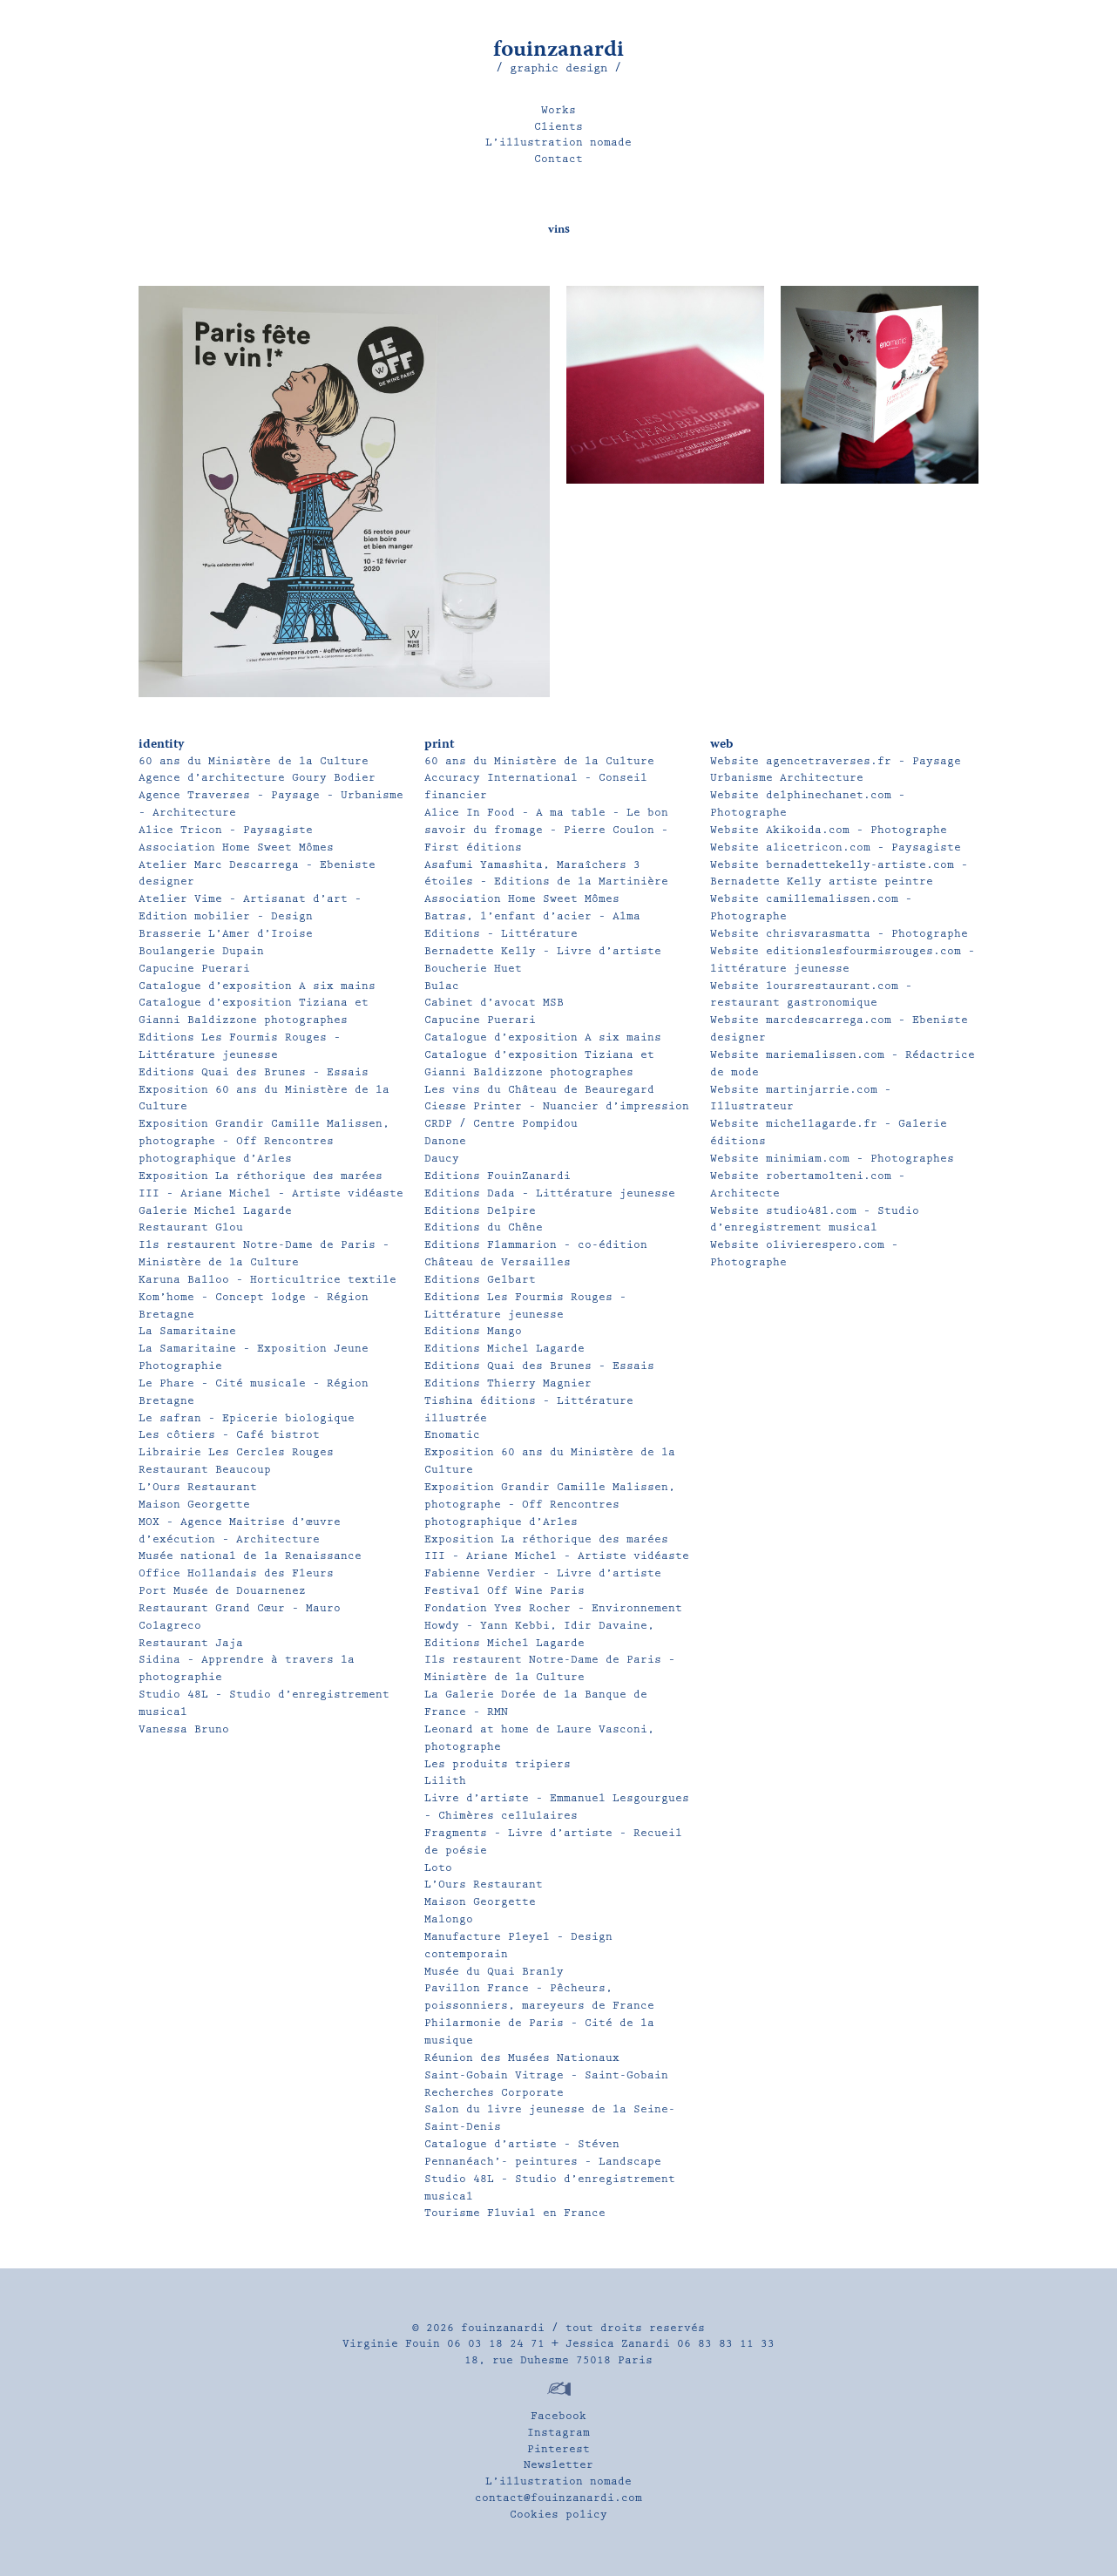  I want to click on Le safran – Epicerie biologique, so click(247, 1418).